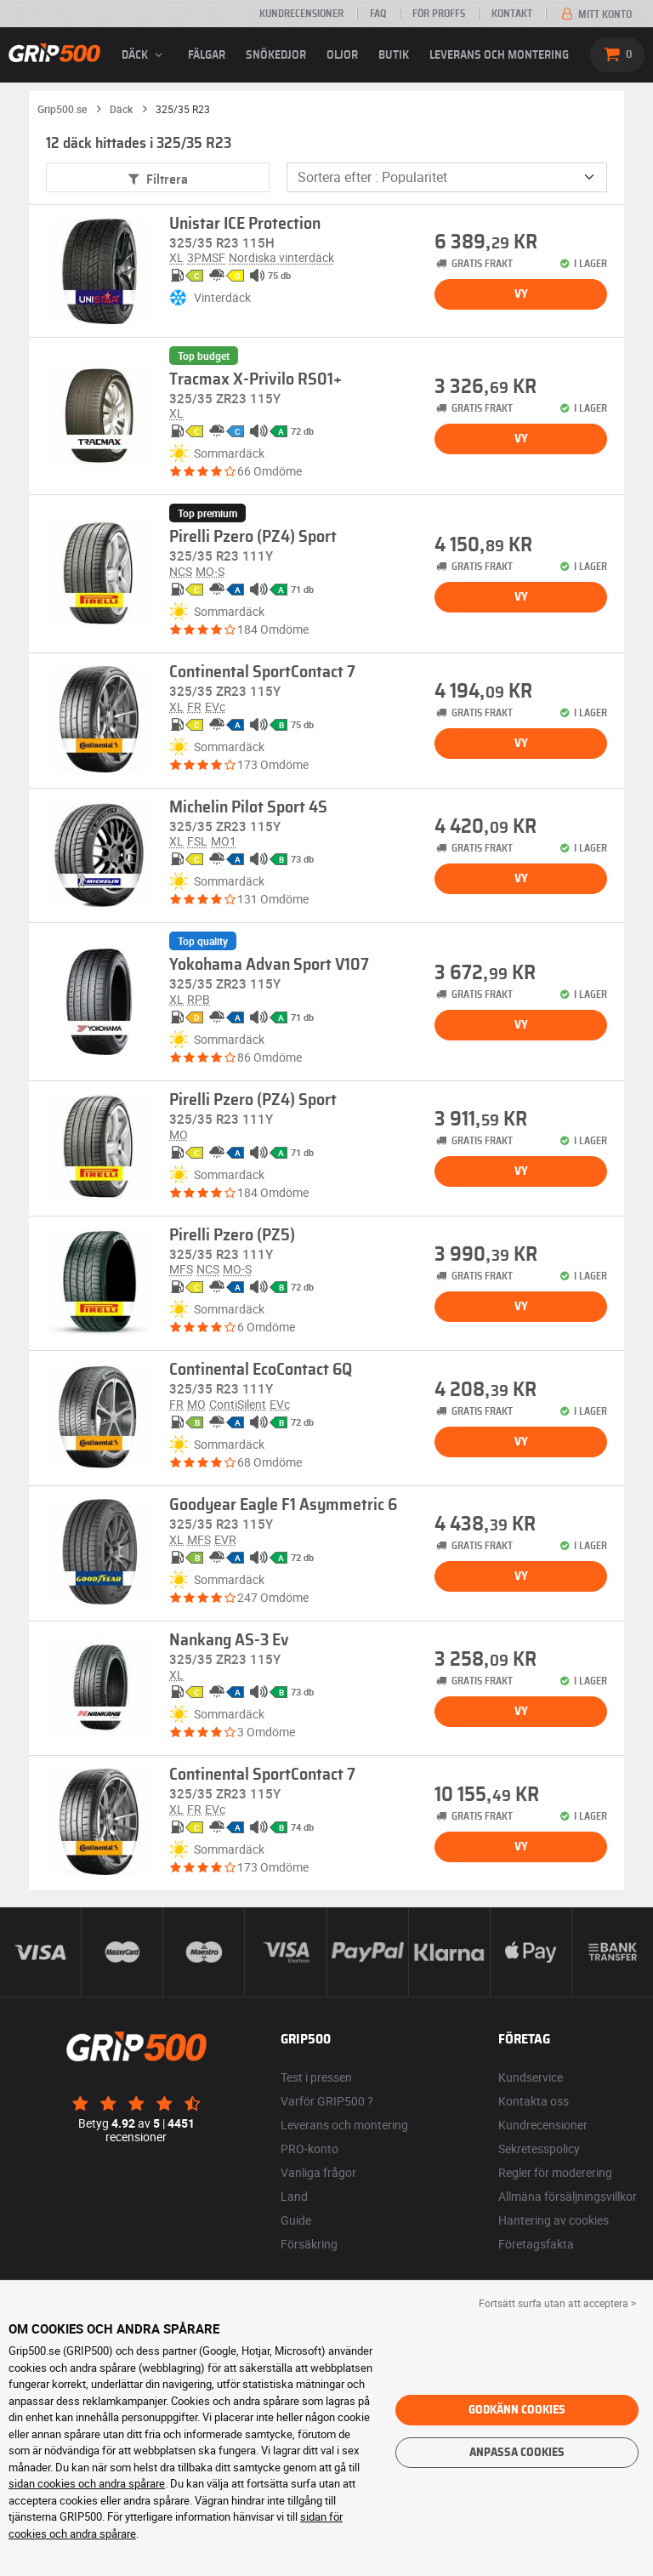  What do you see at coordinates (378, 14) in the screenshot?
I see `FAQ` at bounding box center [378, 14].